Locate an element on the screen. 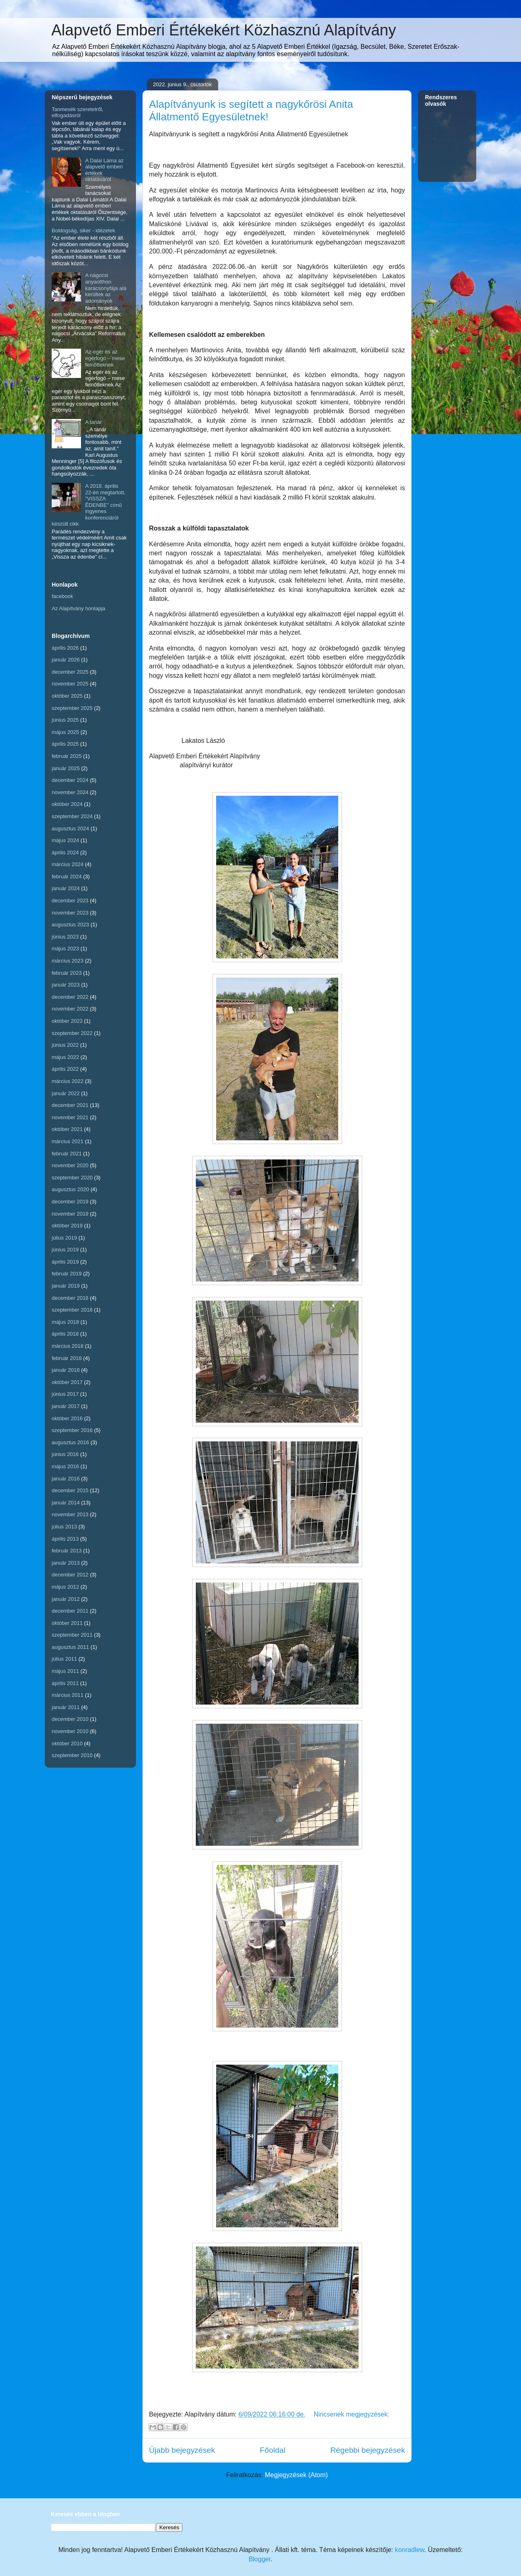  január 2023 is located at coordinates (66, 985).